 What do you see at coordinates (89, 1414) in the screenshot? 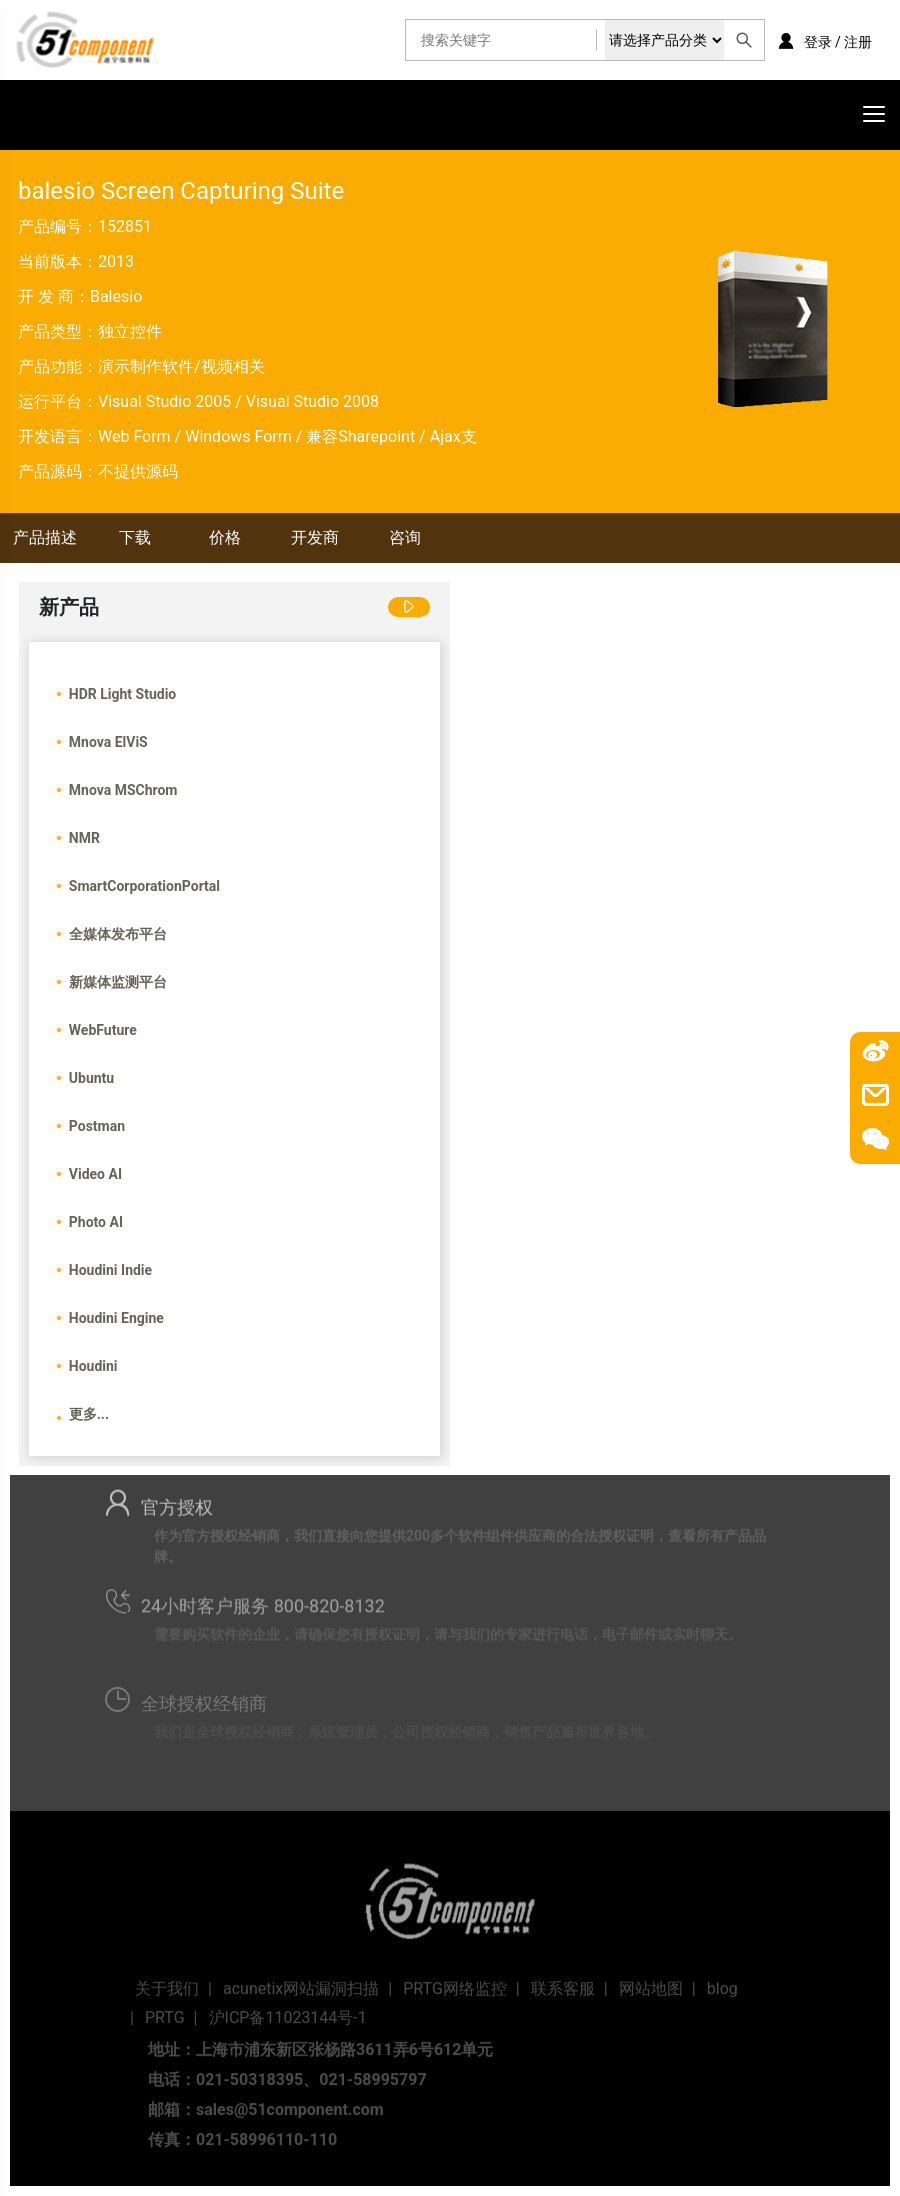
I see `更多...` at bounding box center [89, 1414].